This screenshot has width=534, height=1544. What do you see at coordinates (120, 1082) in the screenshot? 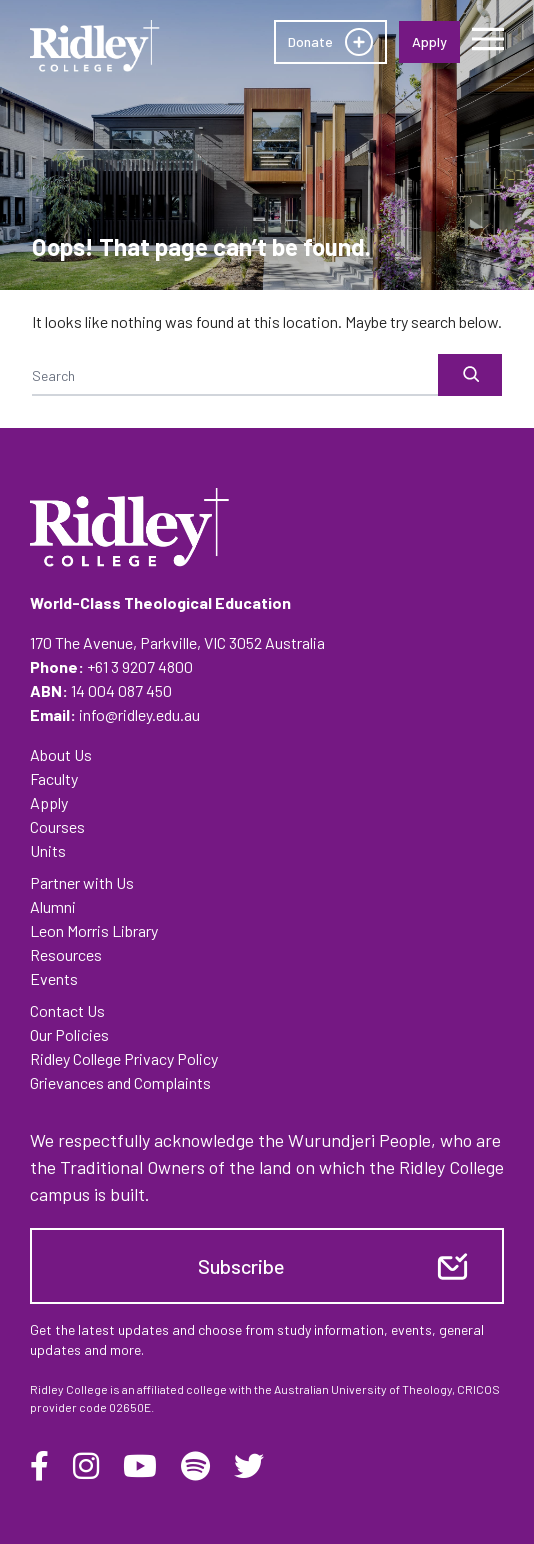
I see `Grievances and Complaints` at bounding box center [120, 1082].